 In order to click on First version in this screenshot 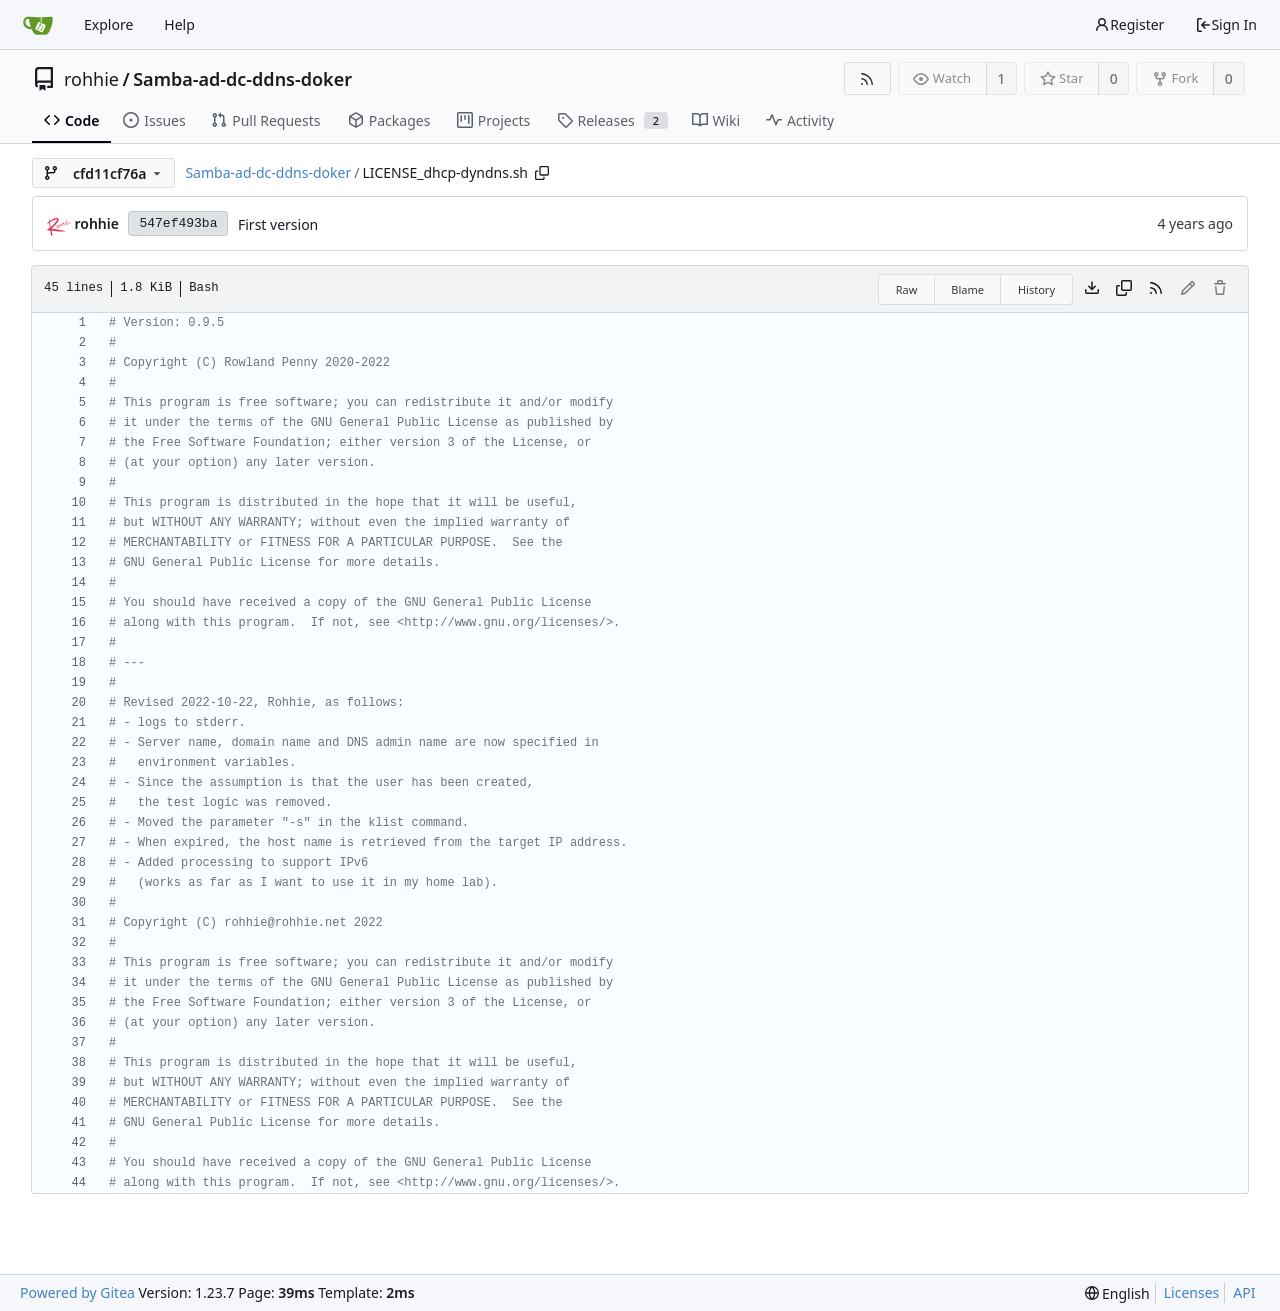, I will do `click(278, 224)`.